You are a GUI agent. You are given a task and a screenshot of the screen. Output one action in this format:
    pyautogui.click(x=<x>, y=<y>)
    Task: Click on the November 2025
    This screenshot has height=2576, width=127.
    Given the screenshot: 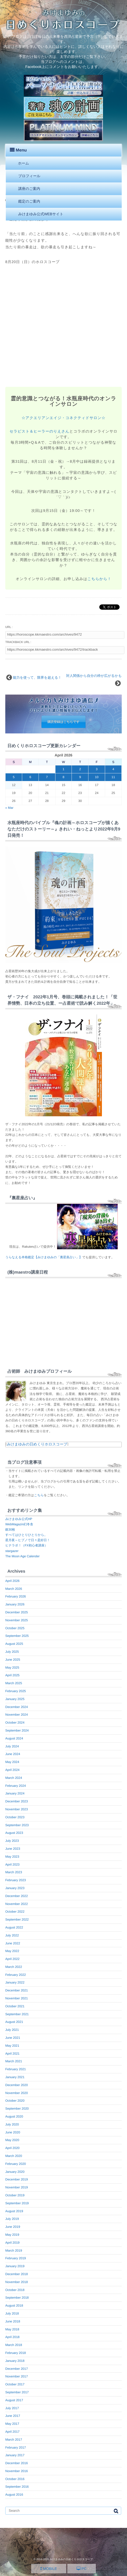 What is the action you would take?
    pyautogui.click(x=16, y=1620)
    